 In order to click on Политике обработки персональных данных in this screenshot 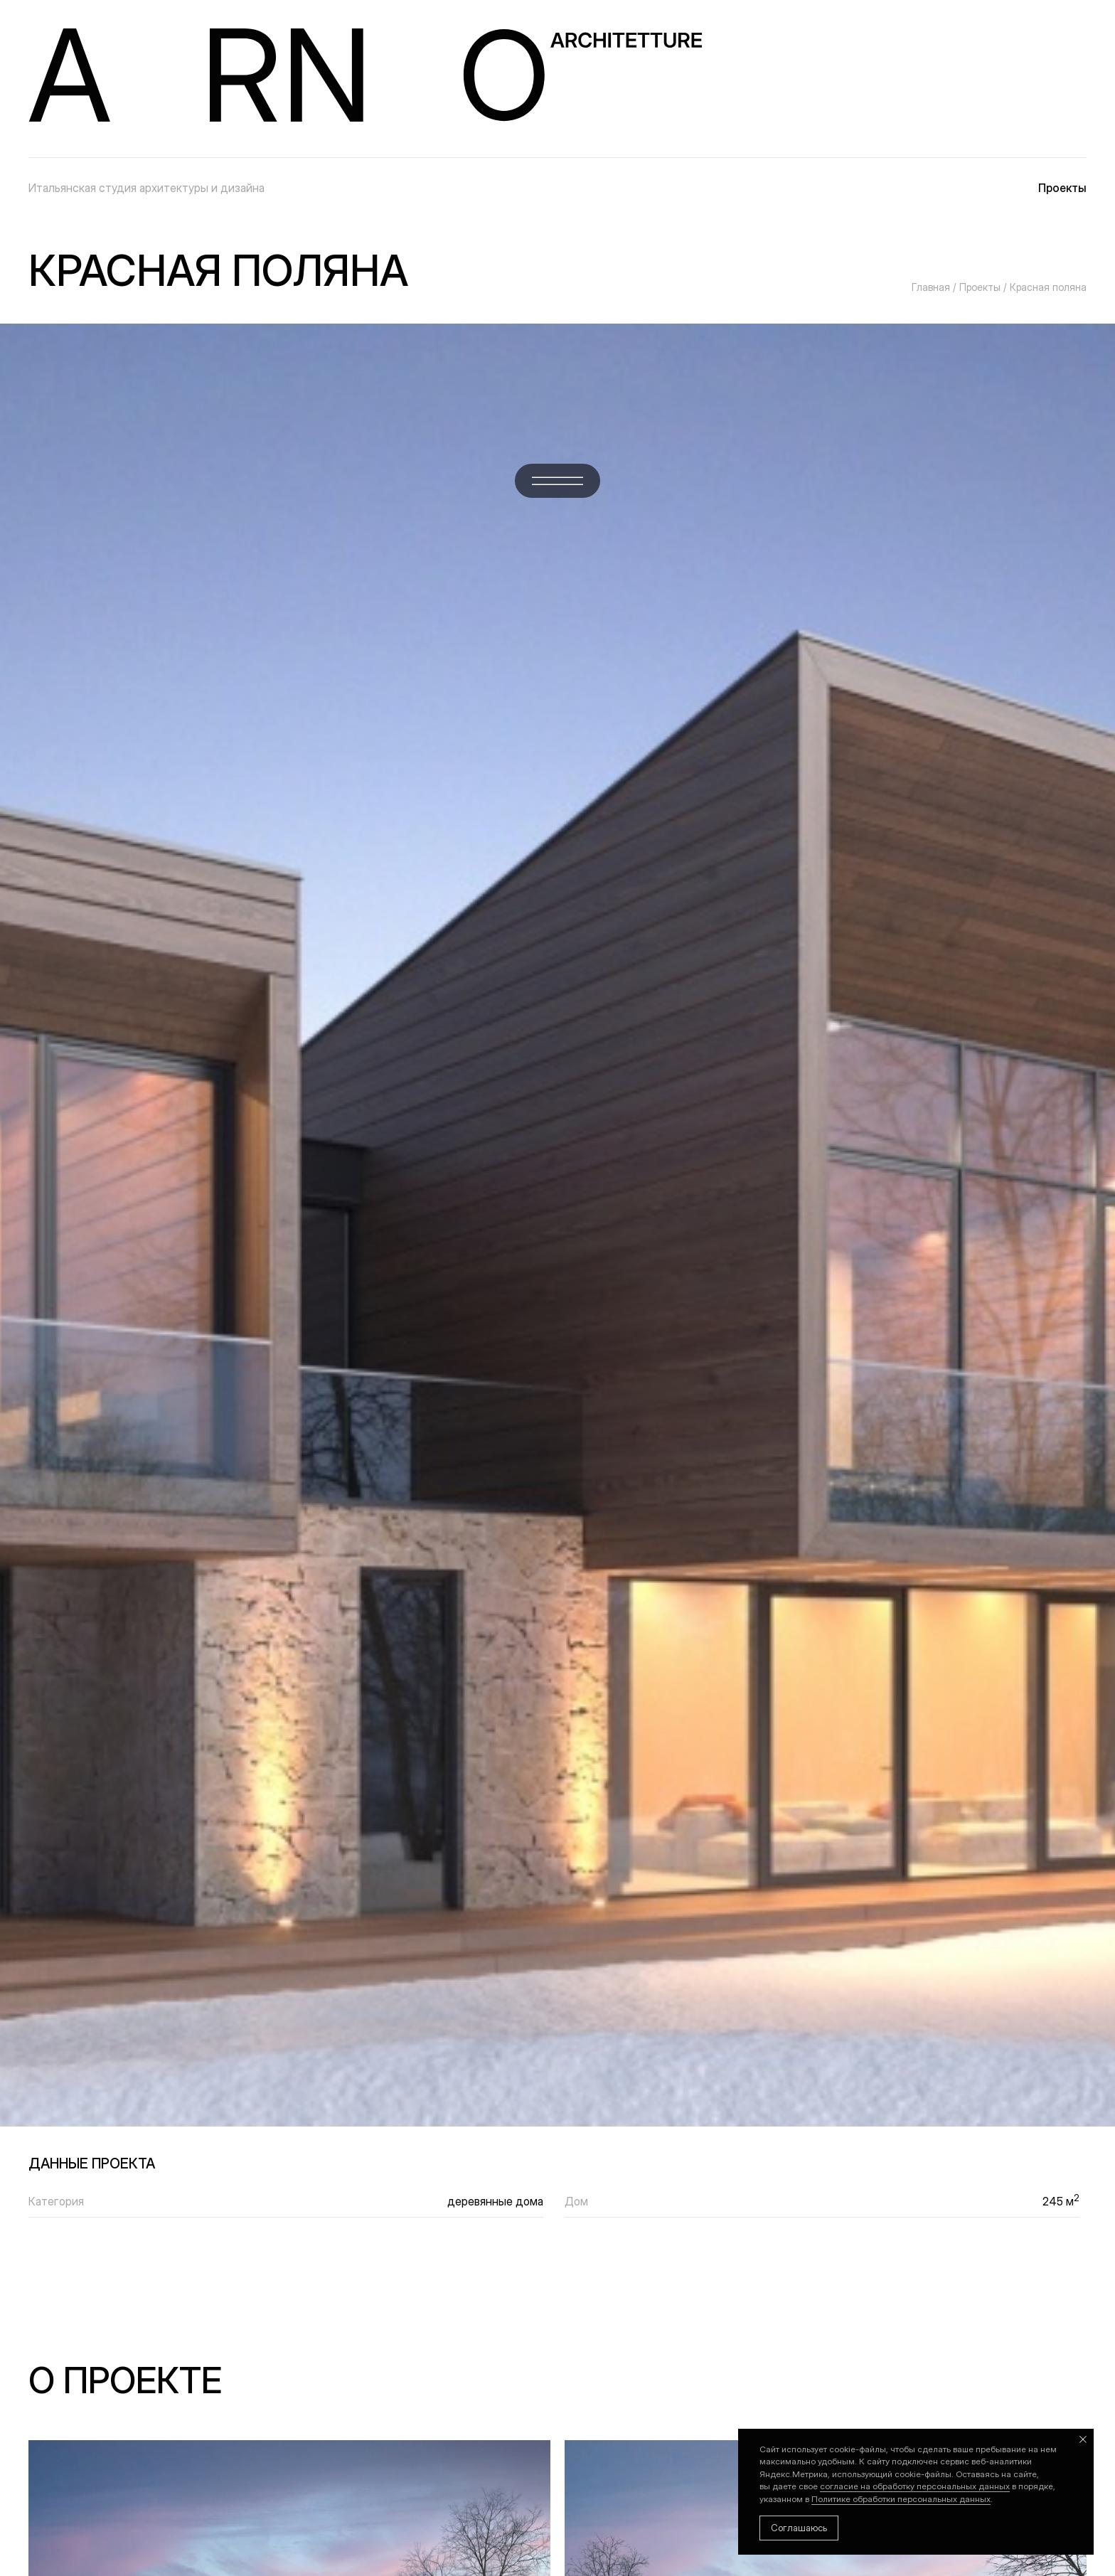, I will do `click(901, 2498)`.